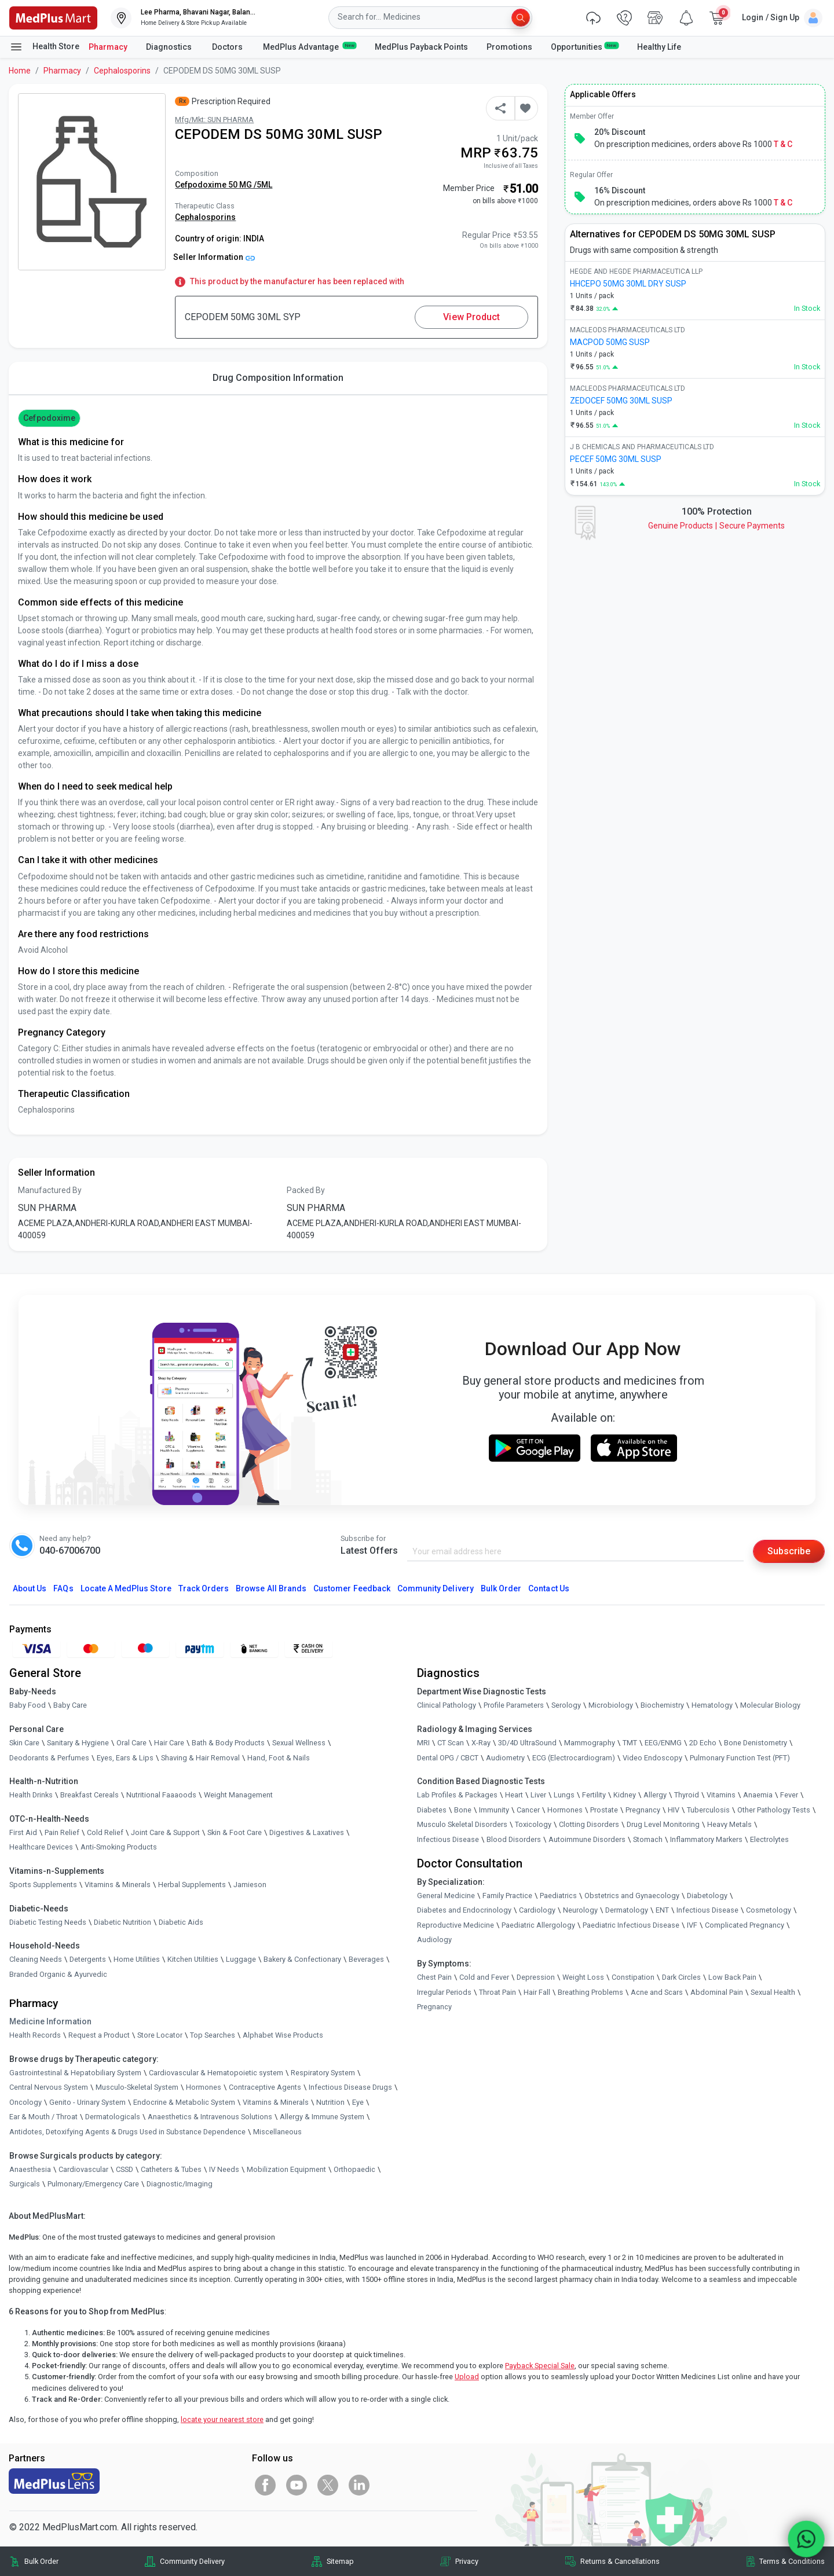  Describe the element at coordinates (309, 46) in the screenshot. I see `MedPlus Advantage` at that location.